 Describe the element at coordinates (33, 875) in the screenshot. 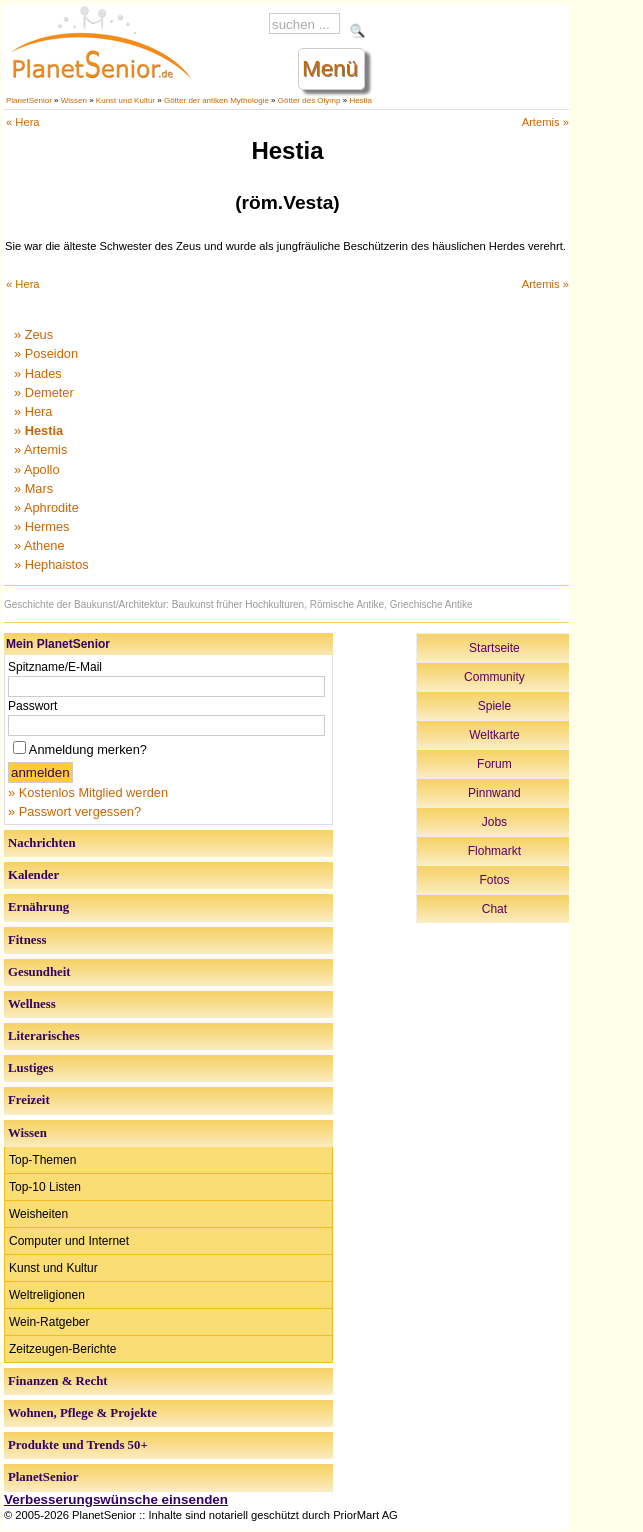

I see `Kalender` at that location.